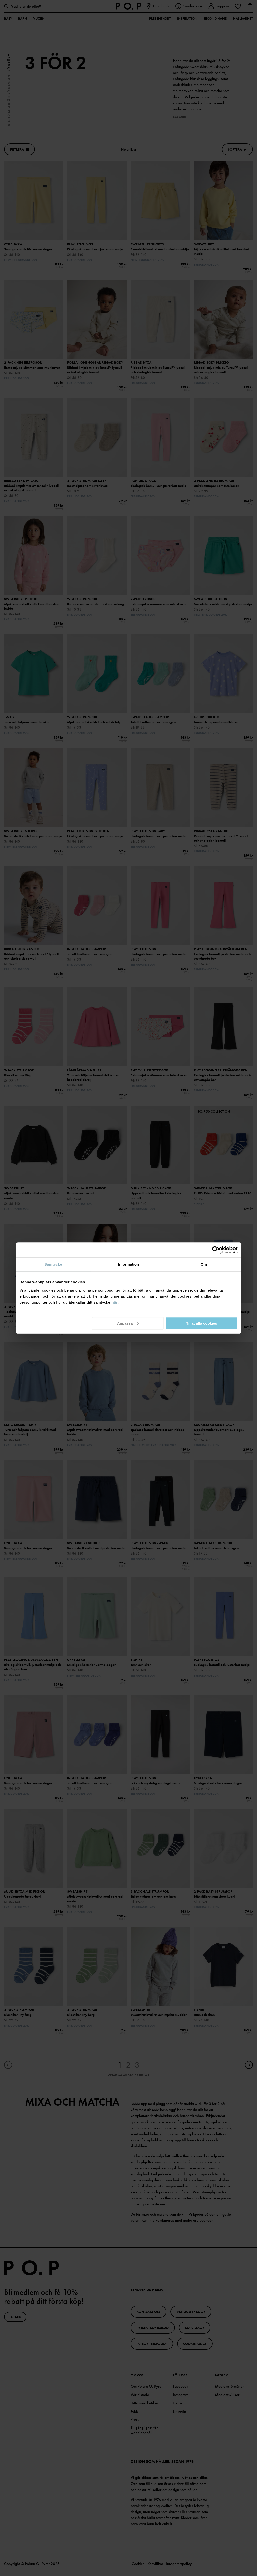 This screenshot has width=257, height=2576. Describe the element at coordinates (53, 1264) in the screenshot. I see `Samtycke [tab]` at that location.